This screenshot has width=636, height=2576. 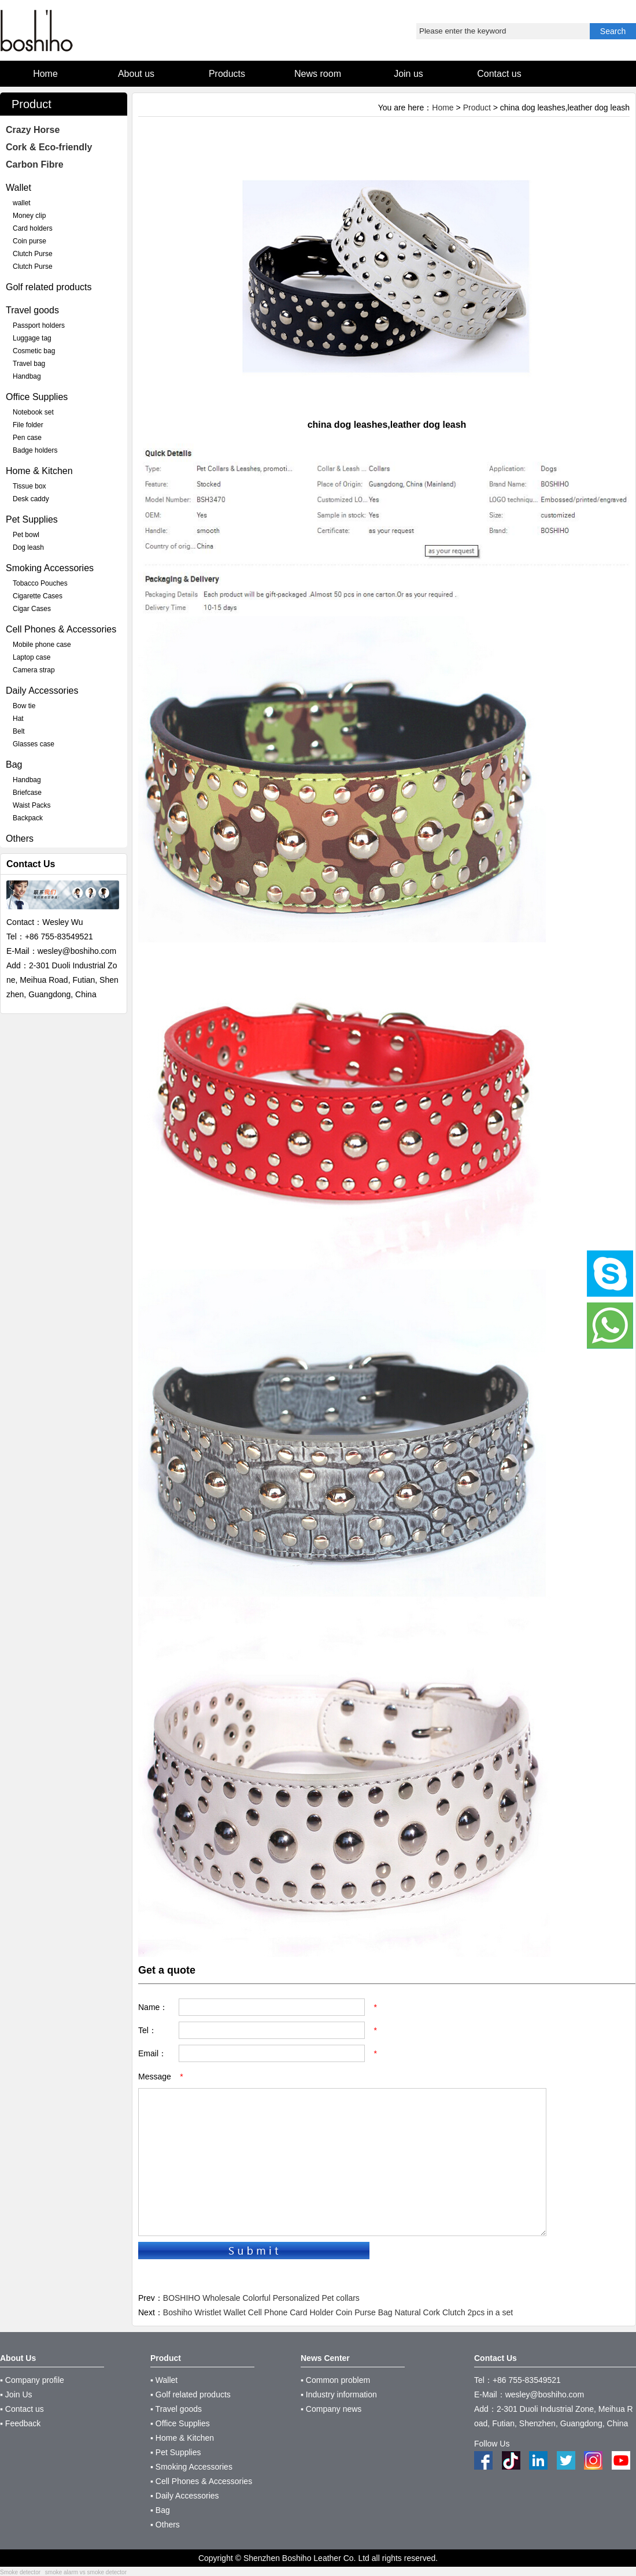 What do you see at coordinates (18, 188) in the screenshot?
I see `Wallet` at bounding box center [18, 188].